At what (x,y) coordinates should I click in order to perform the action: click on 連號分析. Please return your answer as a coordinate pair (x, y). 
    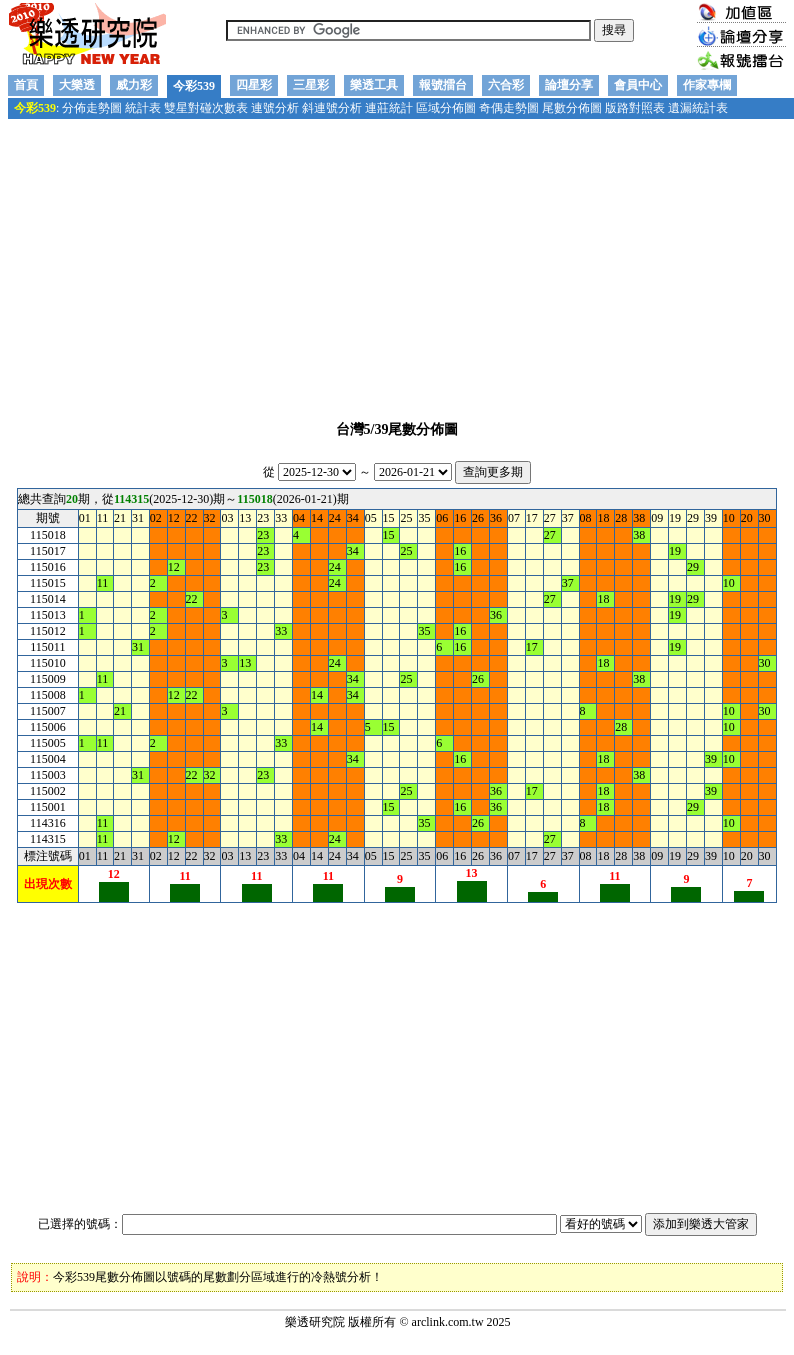
    Looking at the image, I should click on (275, 108).